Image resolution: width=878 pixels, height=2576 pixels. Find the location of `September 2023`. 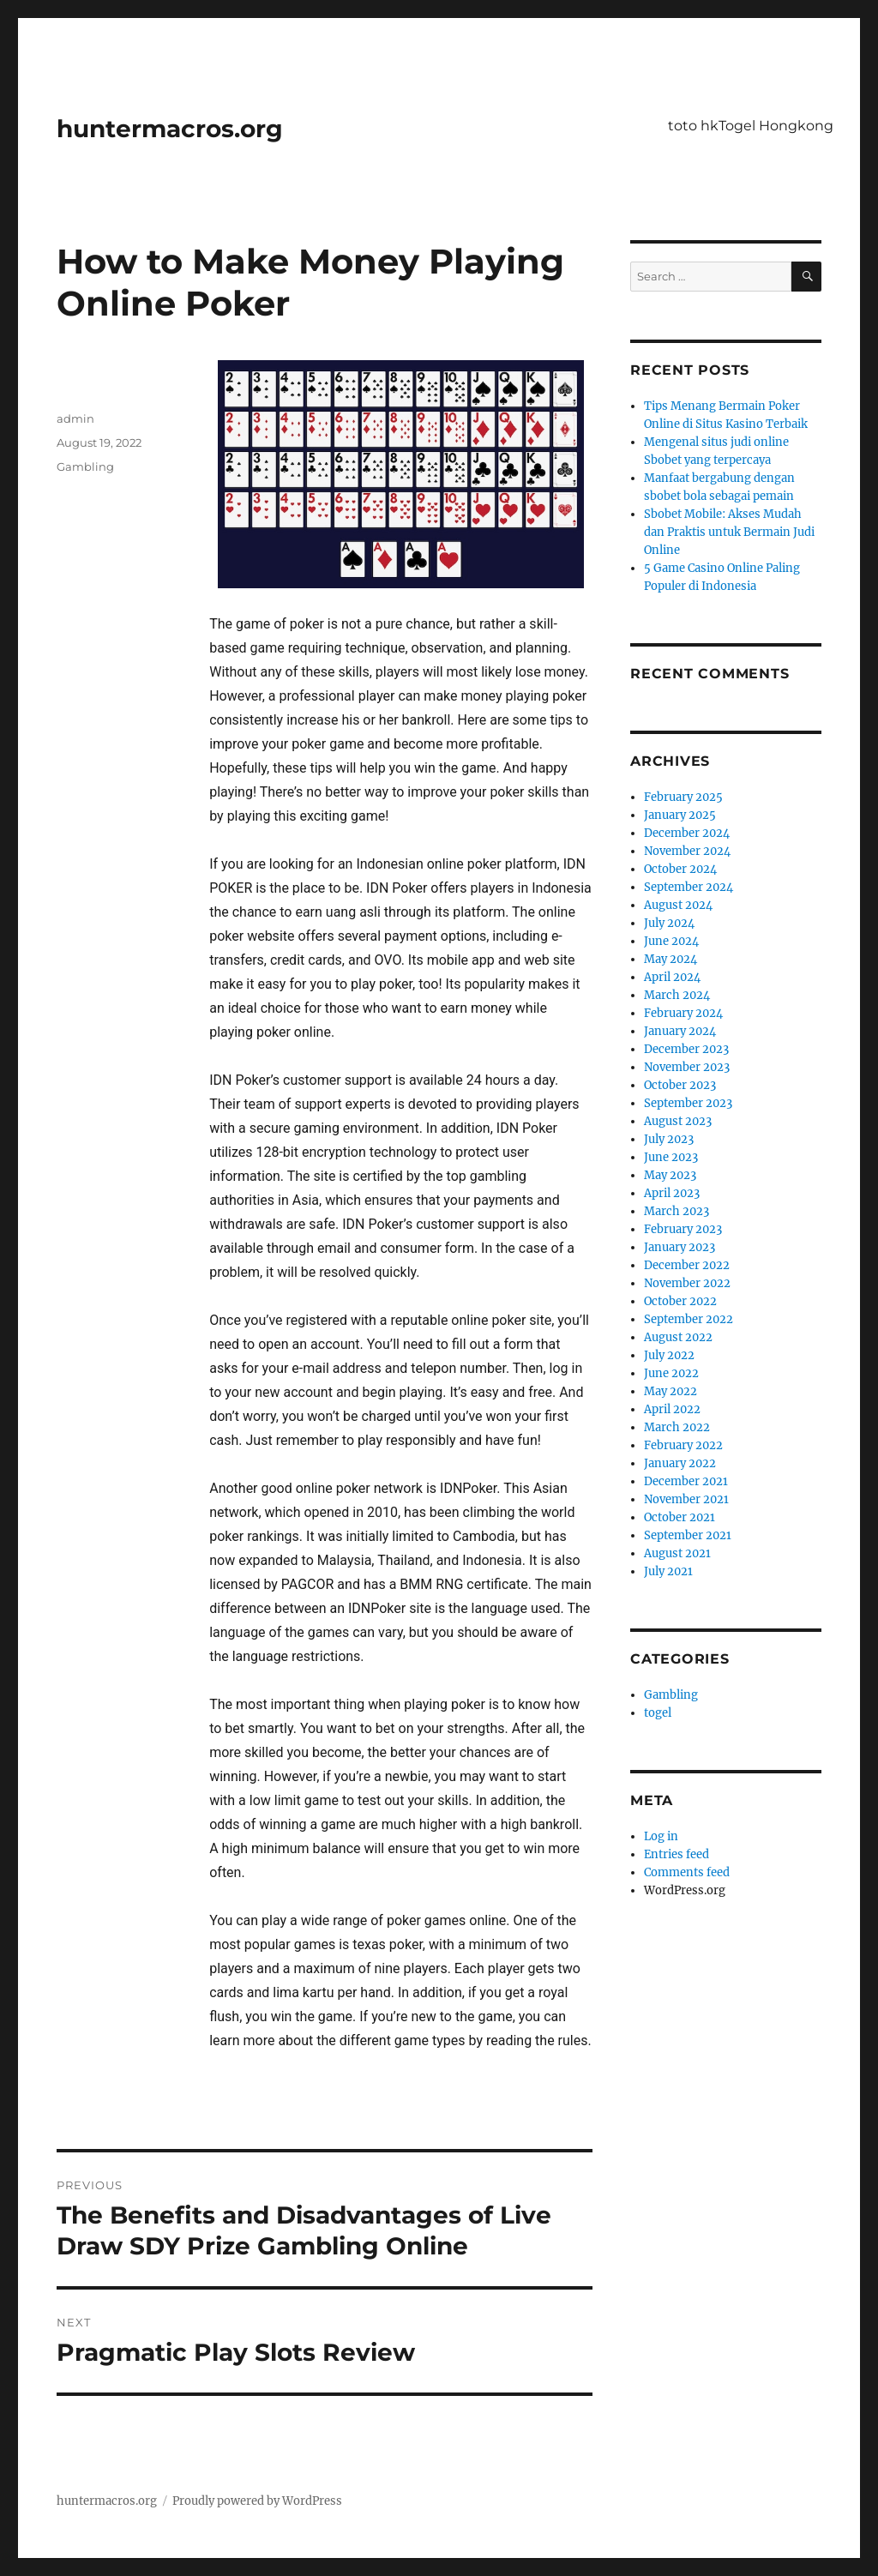

September 2023 is located at coordinates (688, 1103).